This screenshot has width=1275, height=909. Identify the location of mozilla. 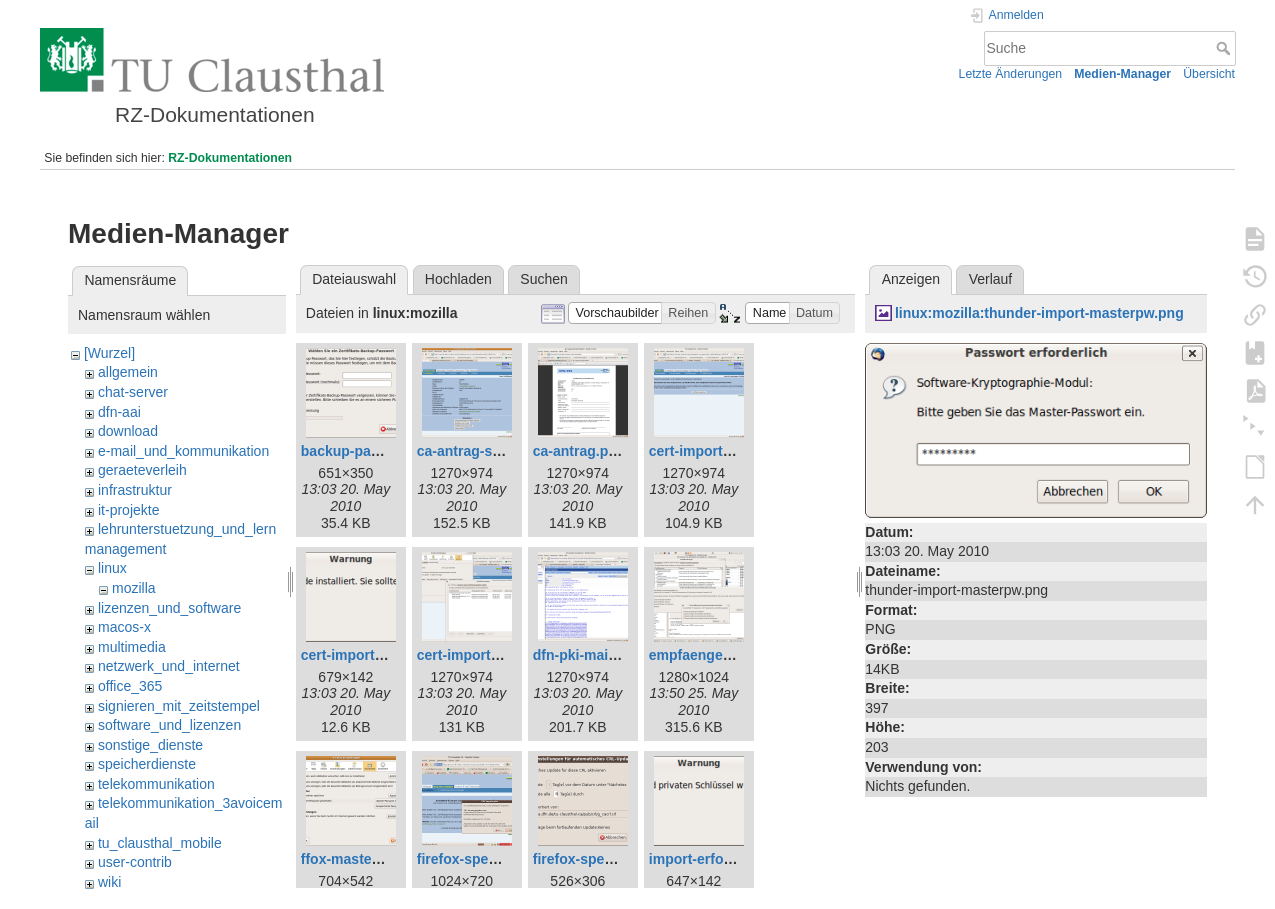
(134, 588).